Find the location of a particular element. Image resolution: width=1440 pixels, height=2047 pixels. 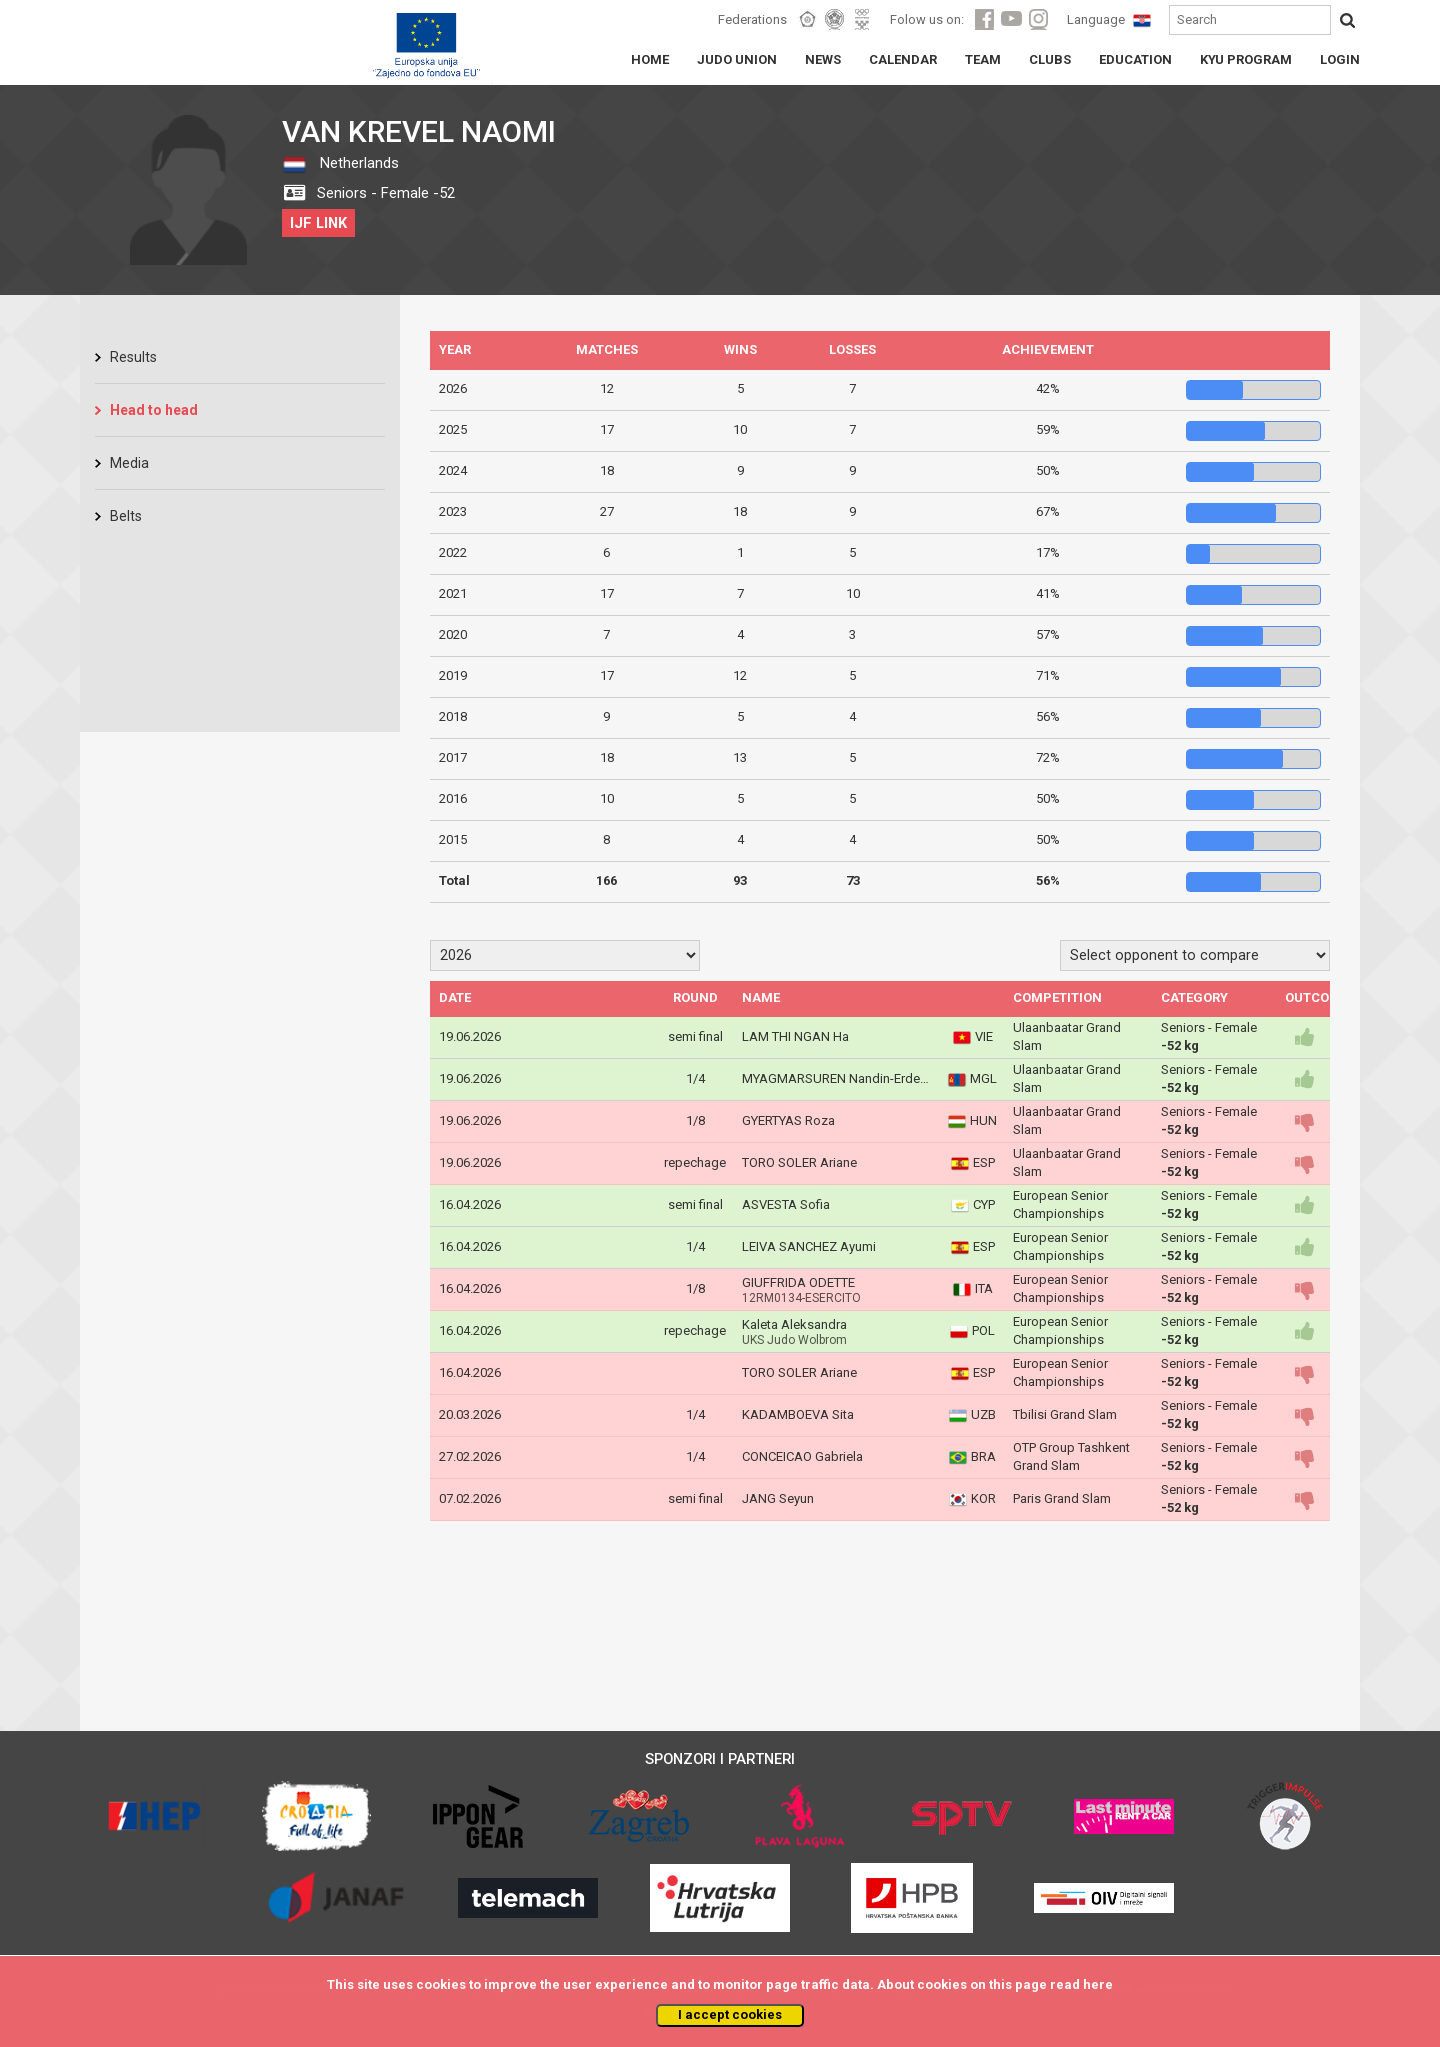

Belts is located at coordinates (126, 516).